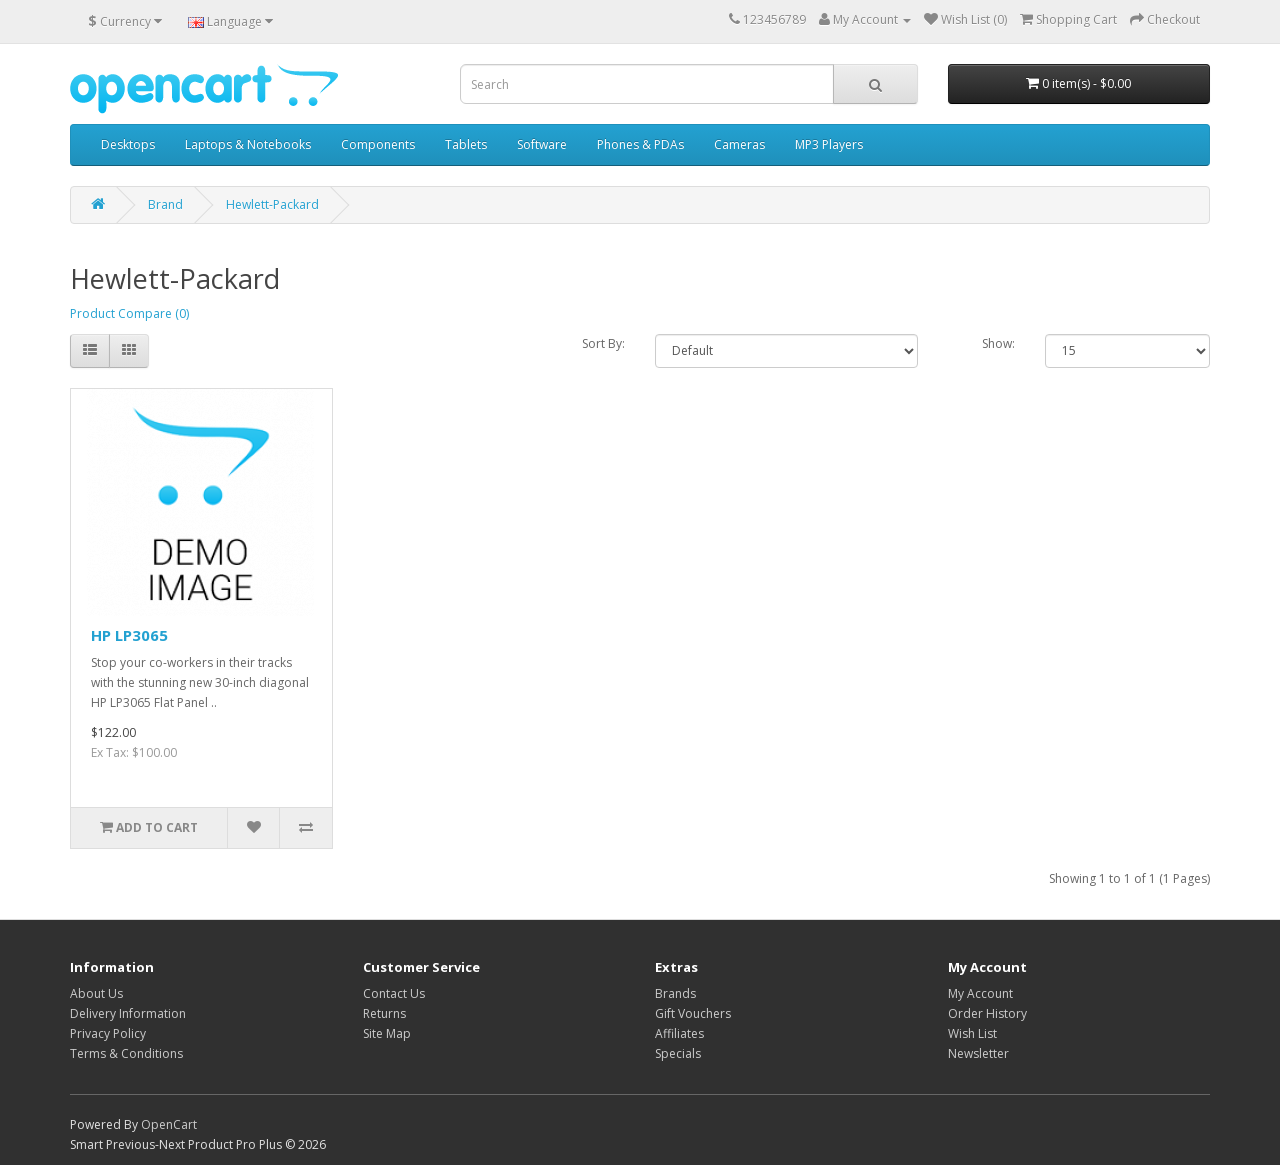  I want to click on Laptops & Notebooks, so click(248, 144).